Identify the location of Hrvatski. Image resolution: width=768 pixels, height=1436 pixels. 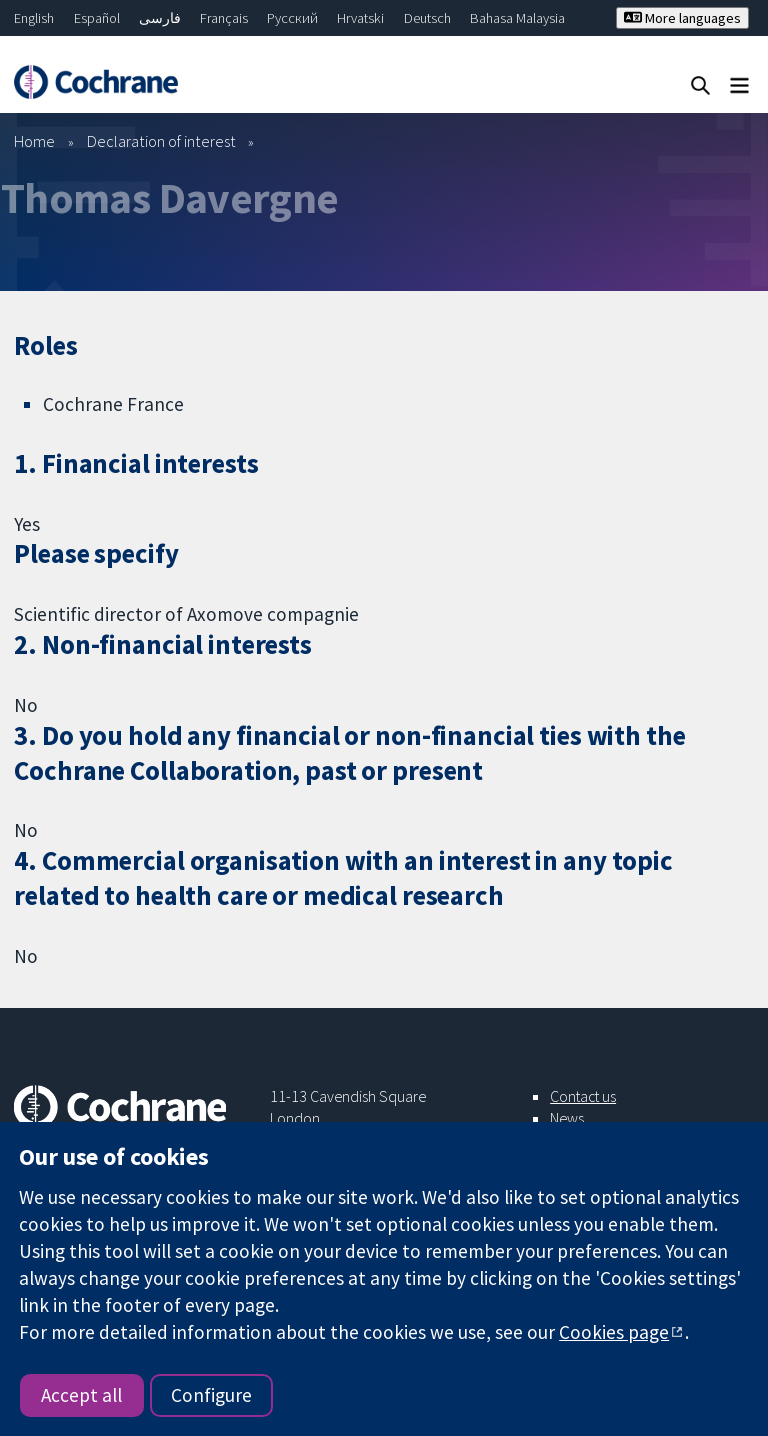
(360, 18).